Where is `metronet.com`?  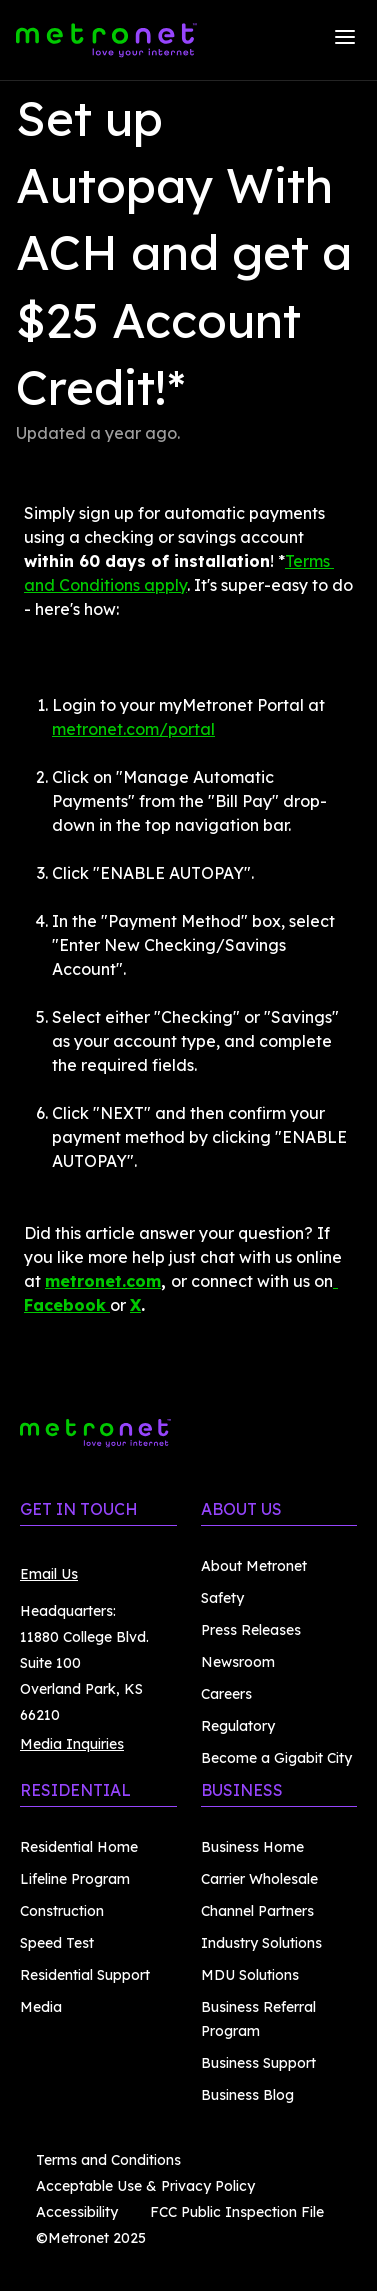 metronet.com is located at coordinates (103, 1281).